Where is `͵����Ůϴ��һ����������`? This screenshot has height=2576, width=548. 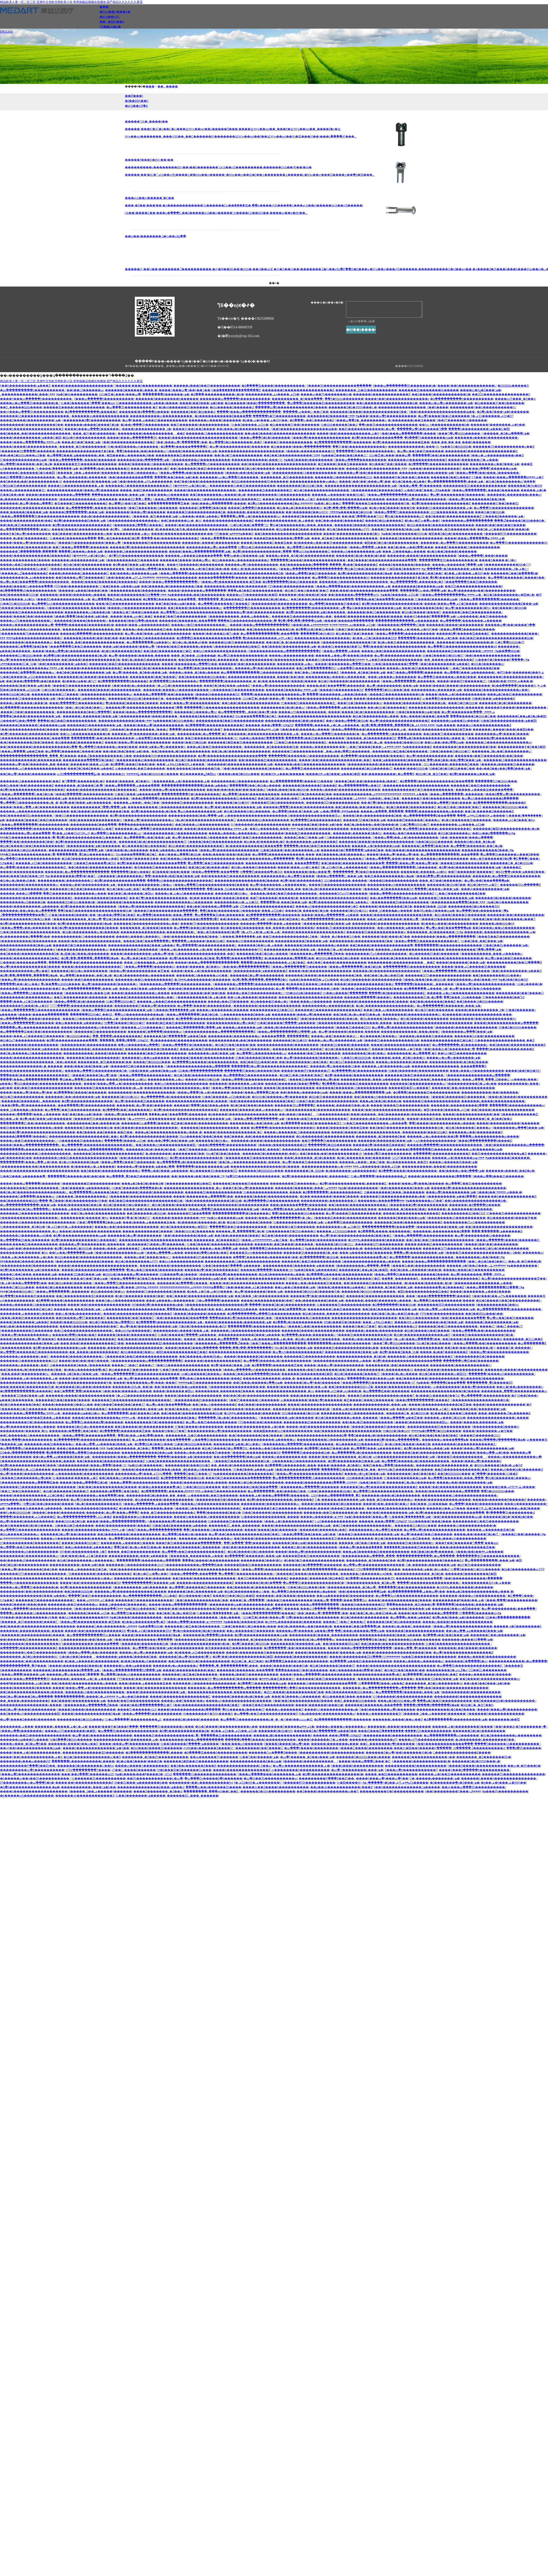
͵����Ůϴ��һ���������� is located at coordinates (27, 712).